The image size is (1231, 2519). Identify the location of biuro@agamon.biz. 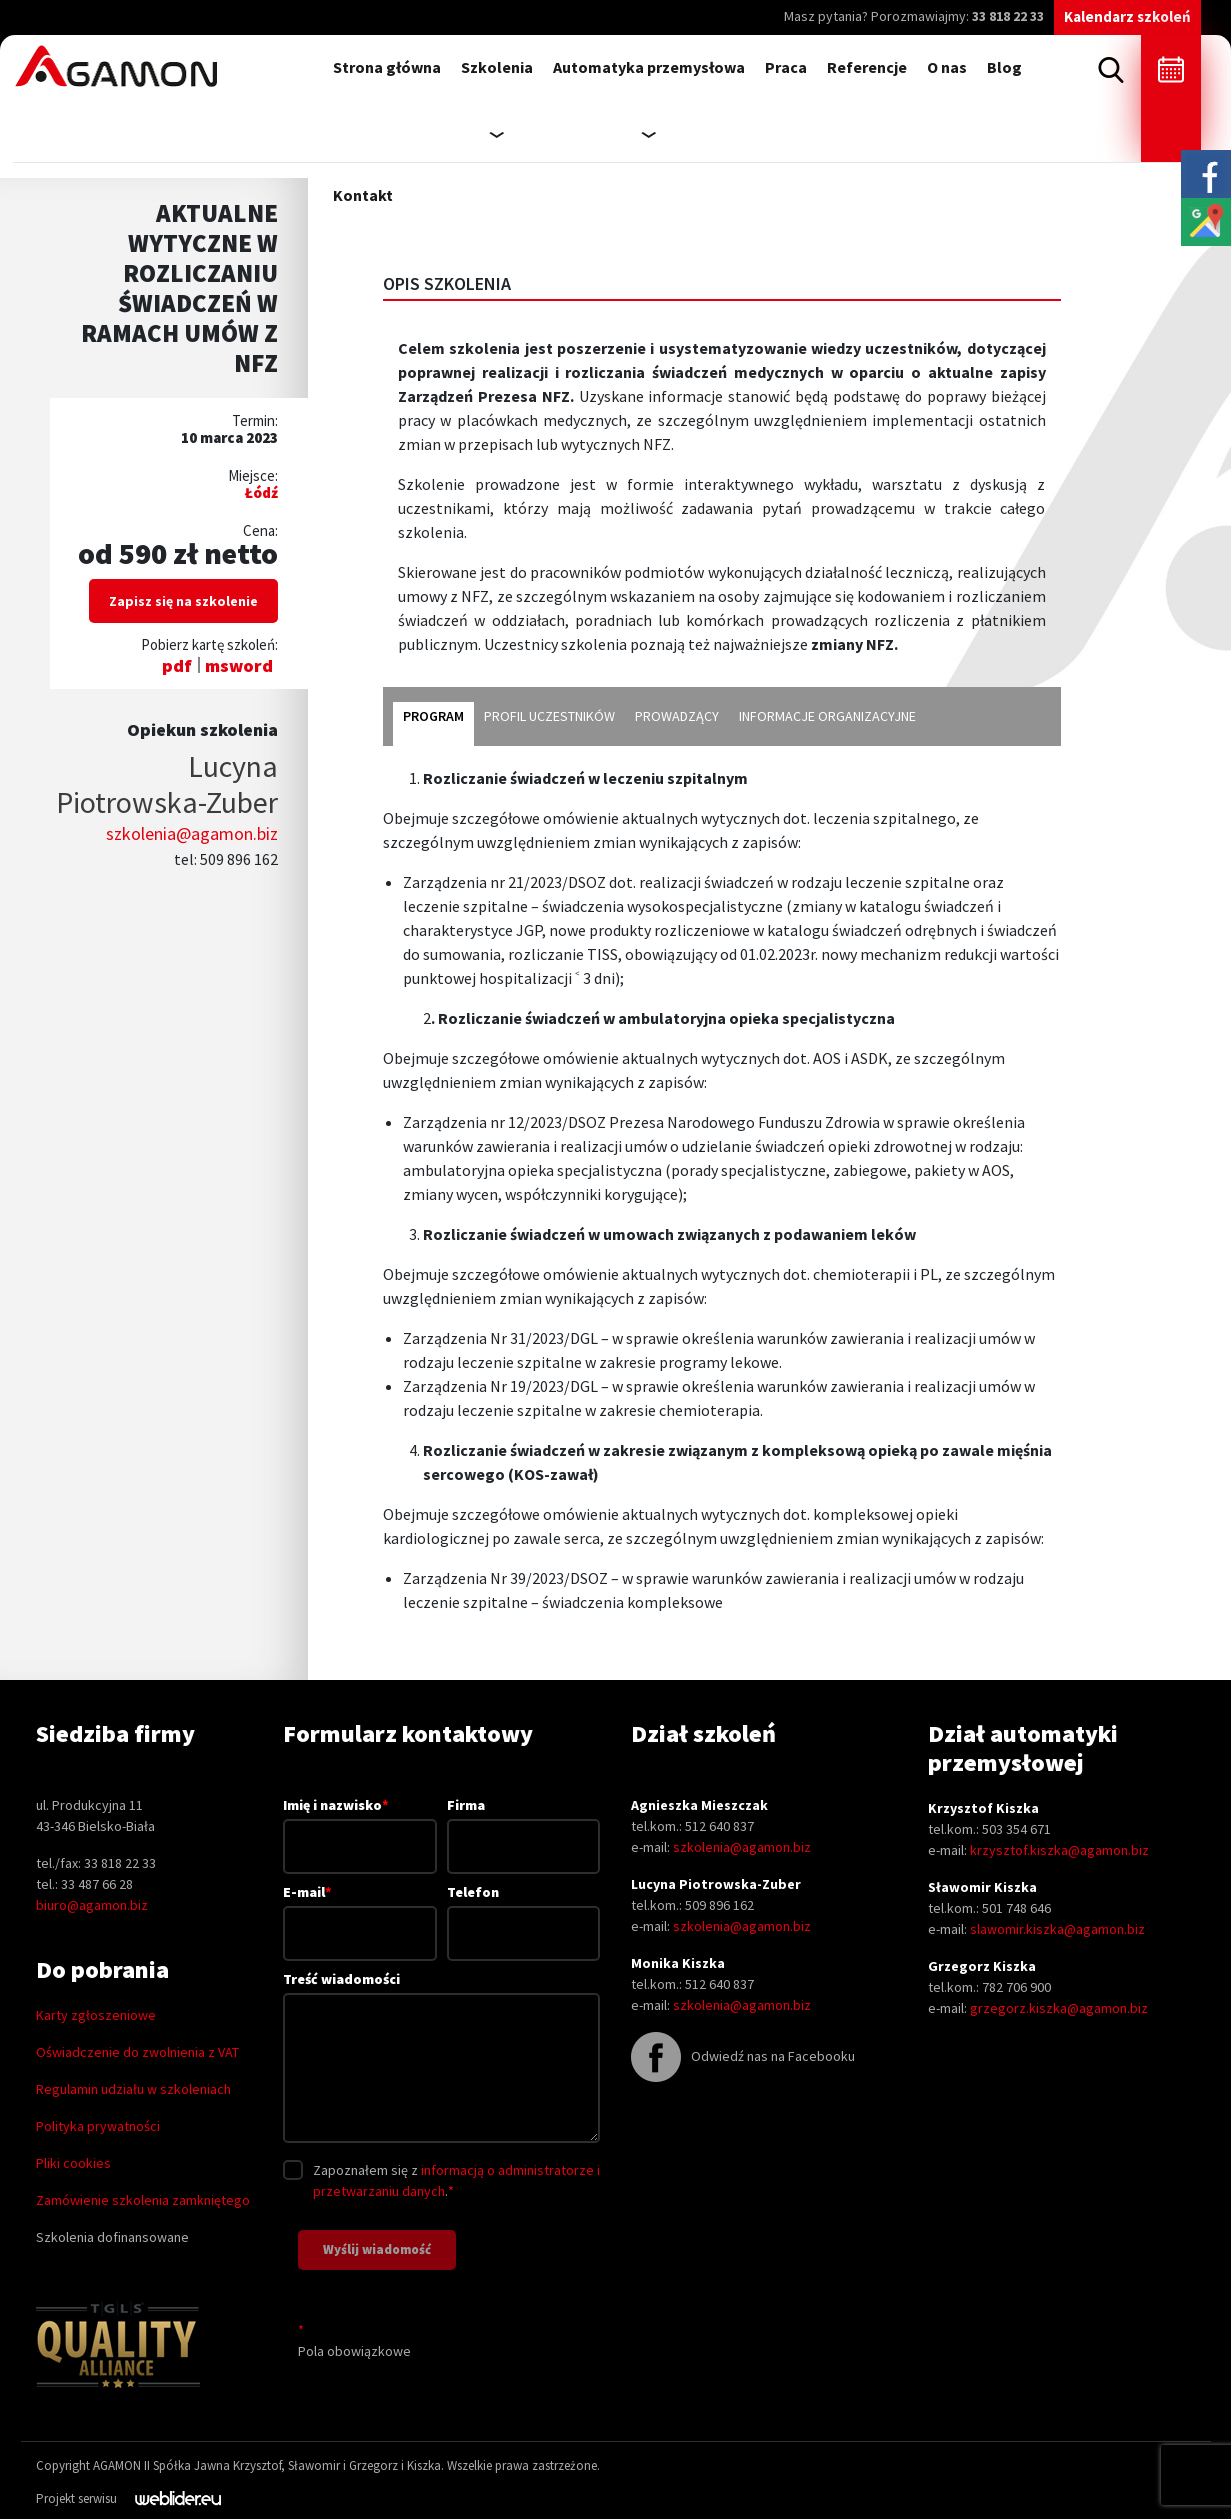
(92, 1905).